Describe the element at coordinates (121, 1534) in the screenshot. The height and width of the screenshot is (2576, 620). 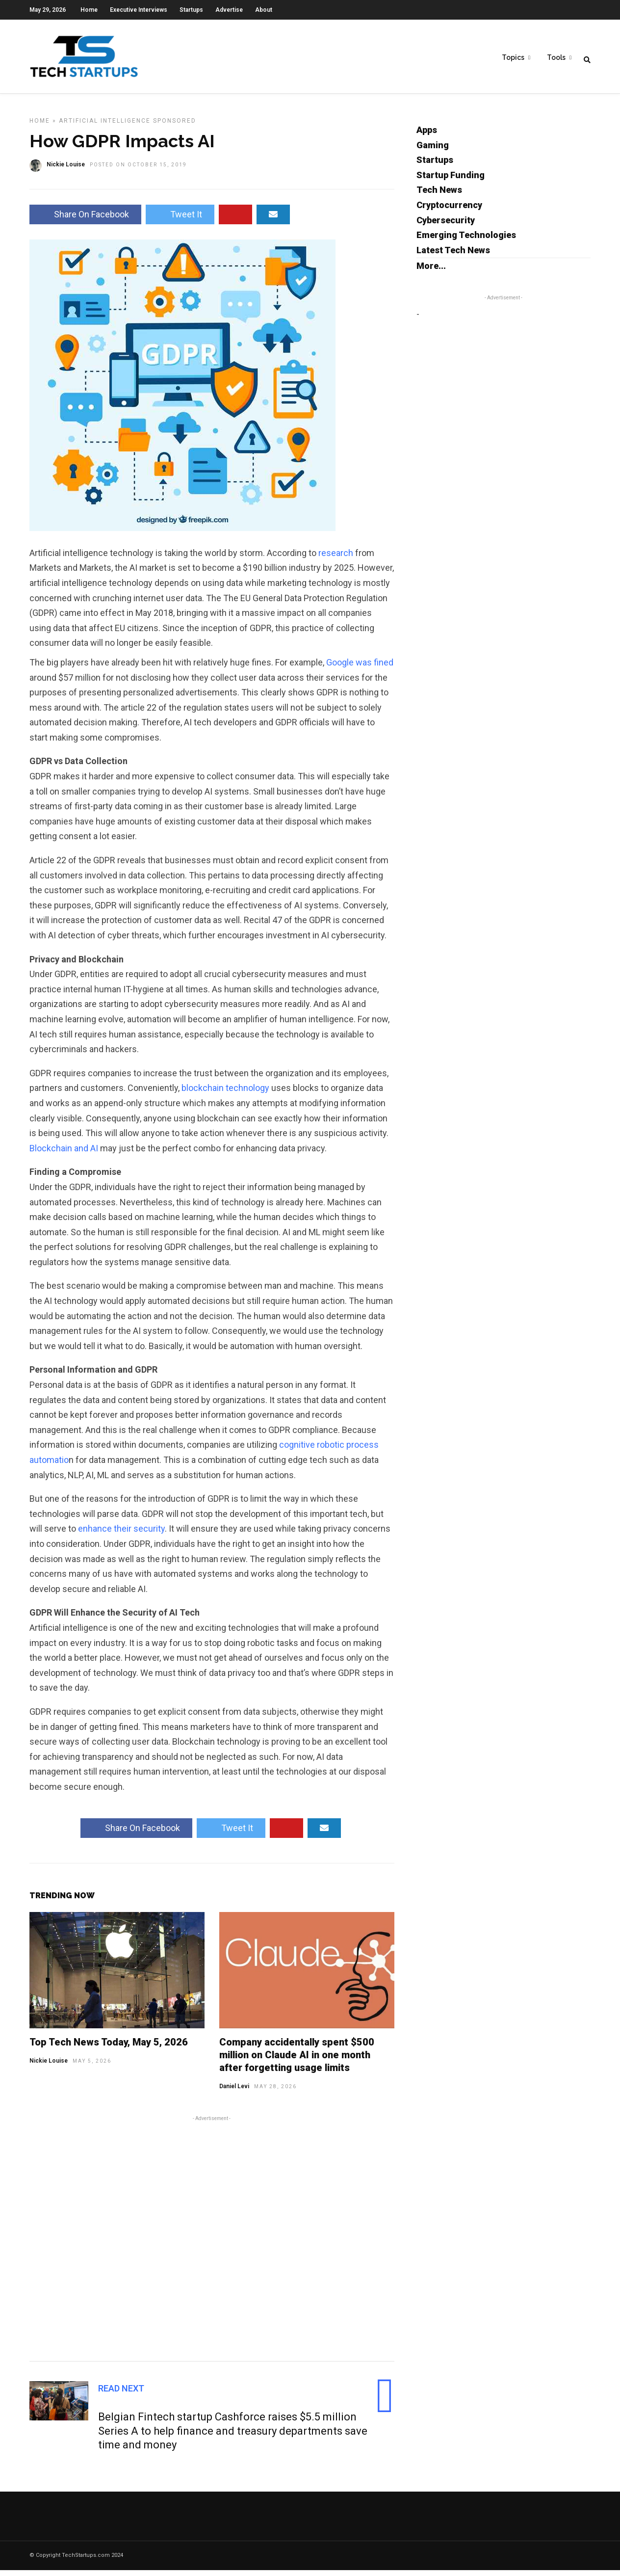
I see `enhance their security` at that location.